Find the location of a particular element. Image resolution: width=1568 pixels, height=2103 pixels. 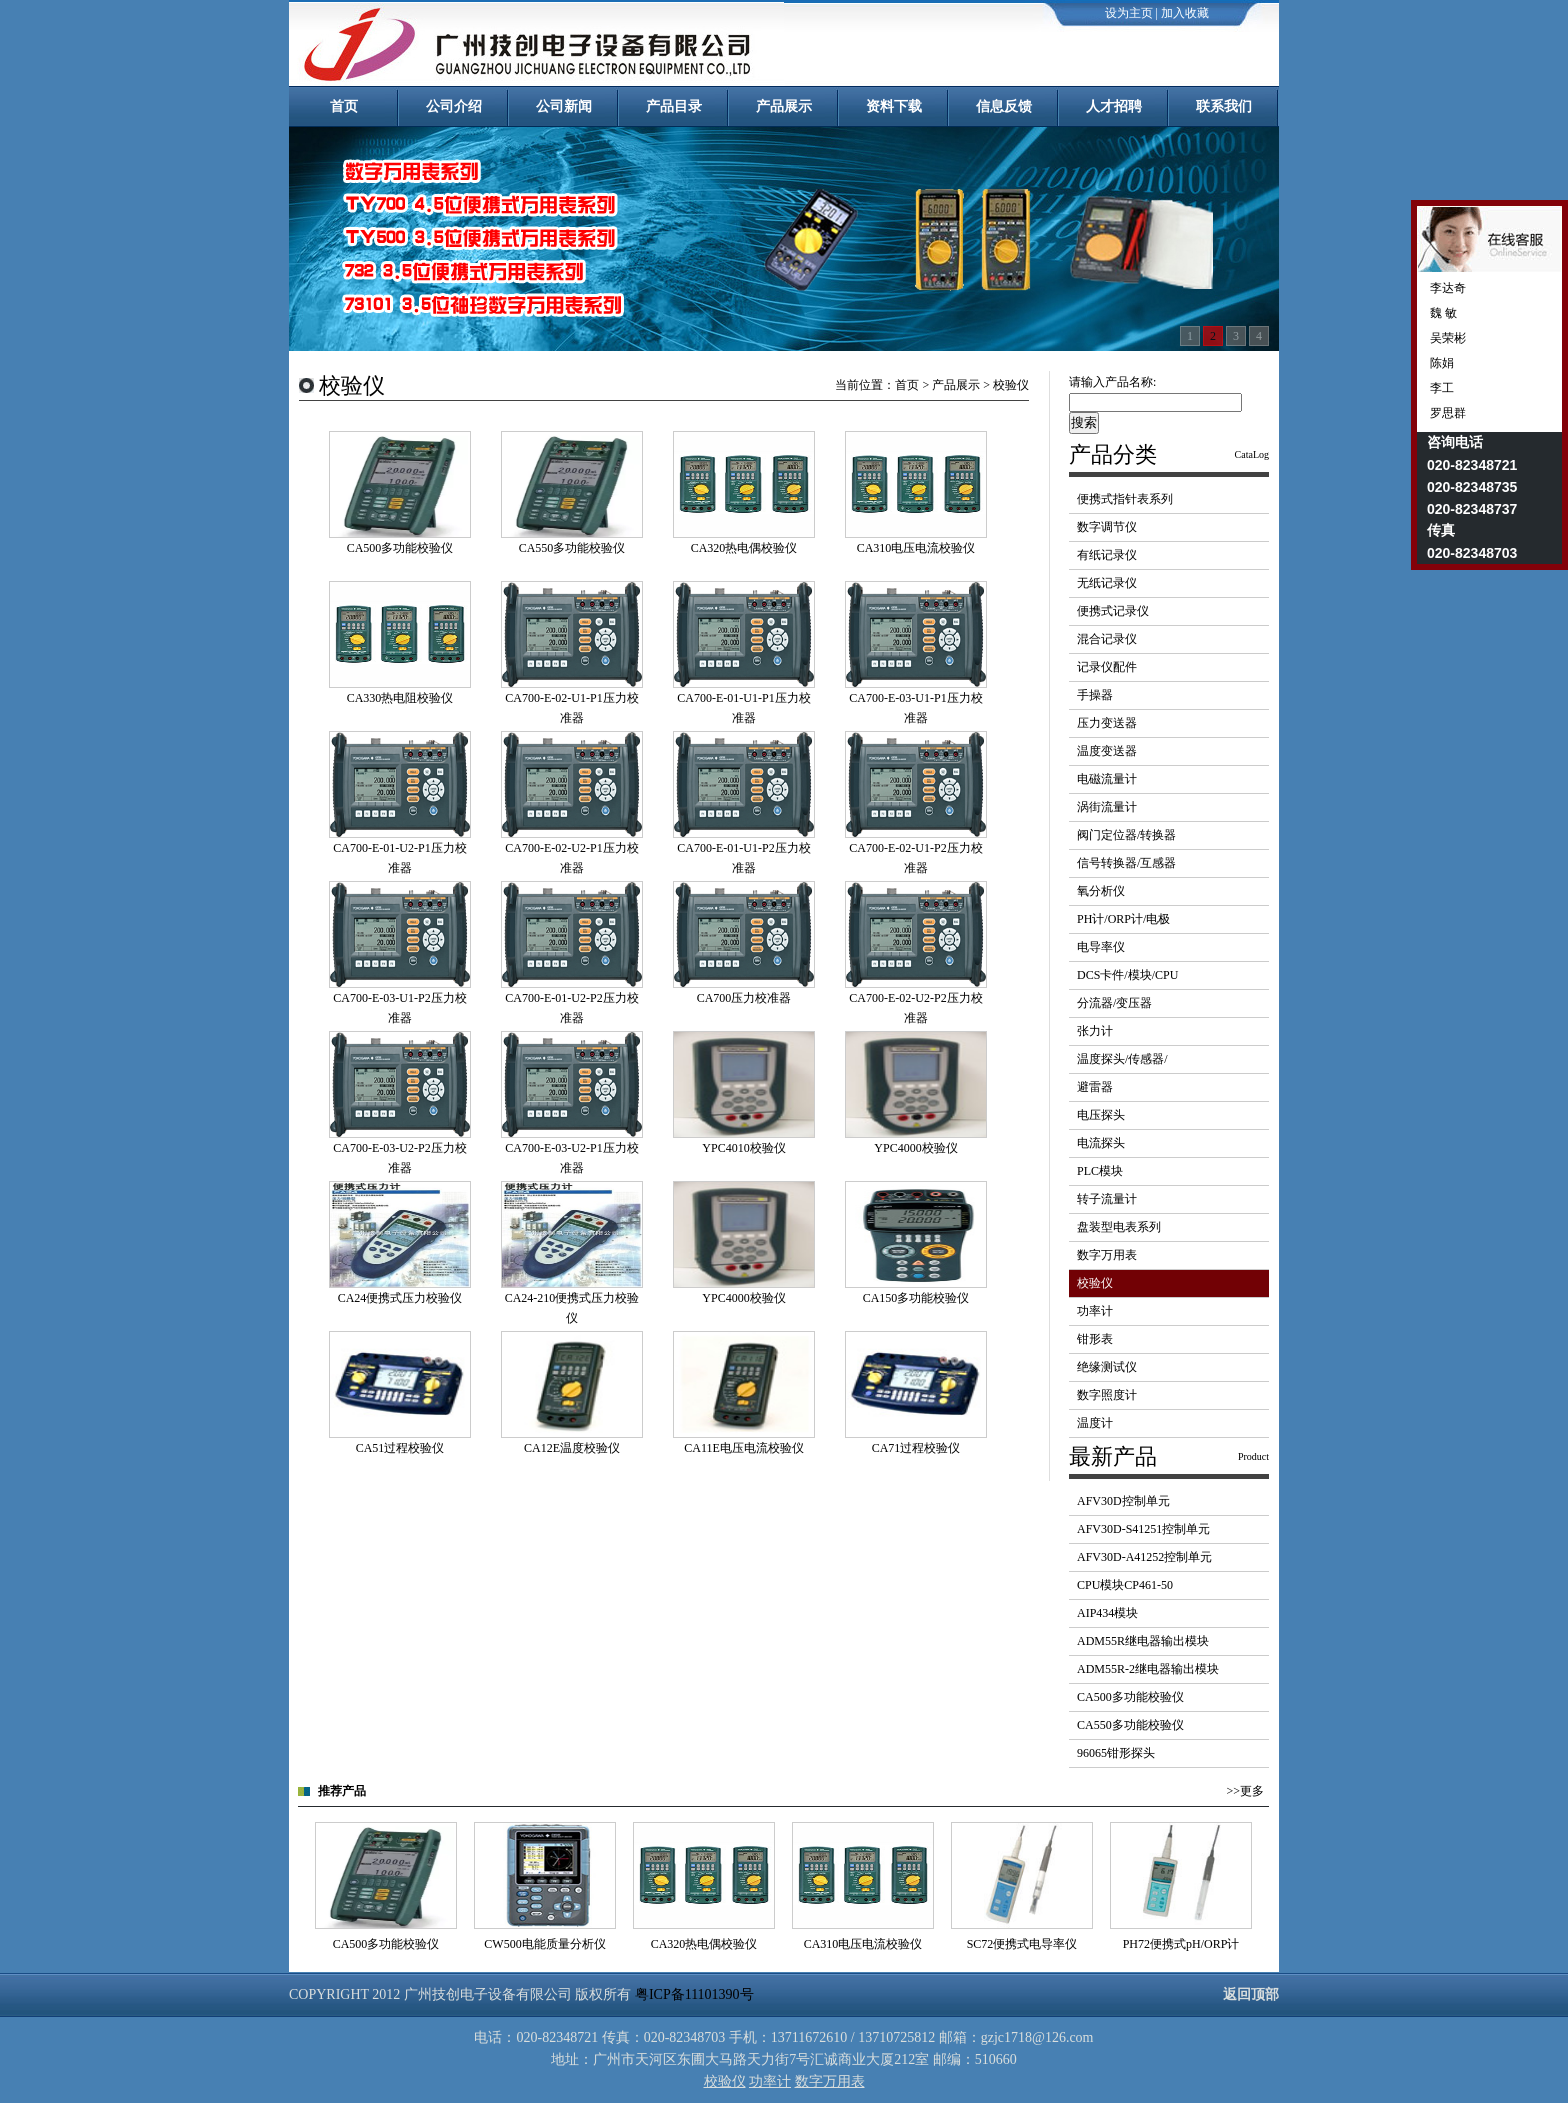

资料下载 is located at coordinates (894, 106).